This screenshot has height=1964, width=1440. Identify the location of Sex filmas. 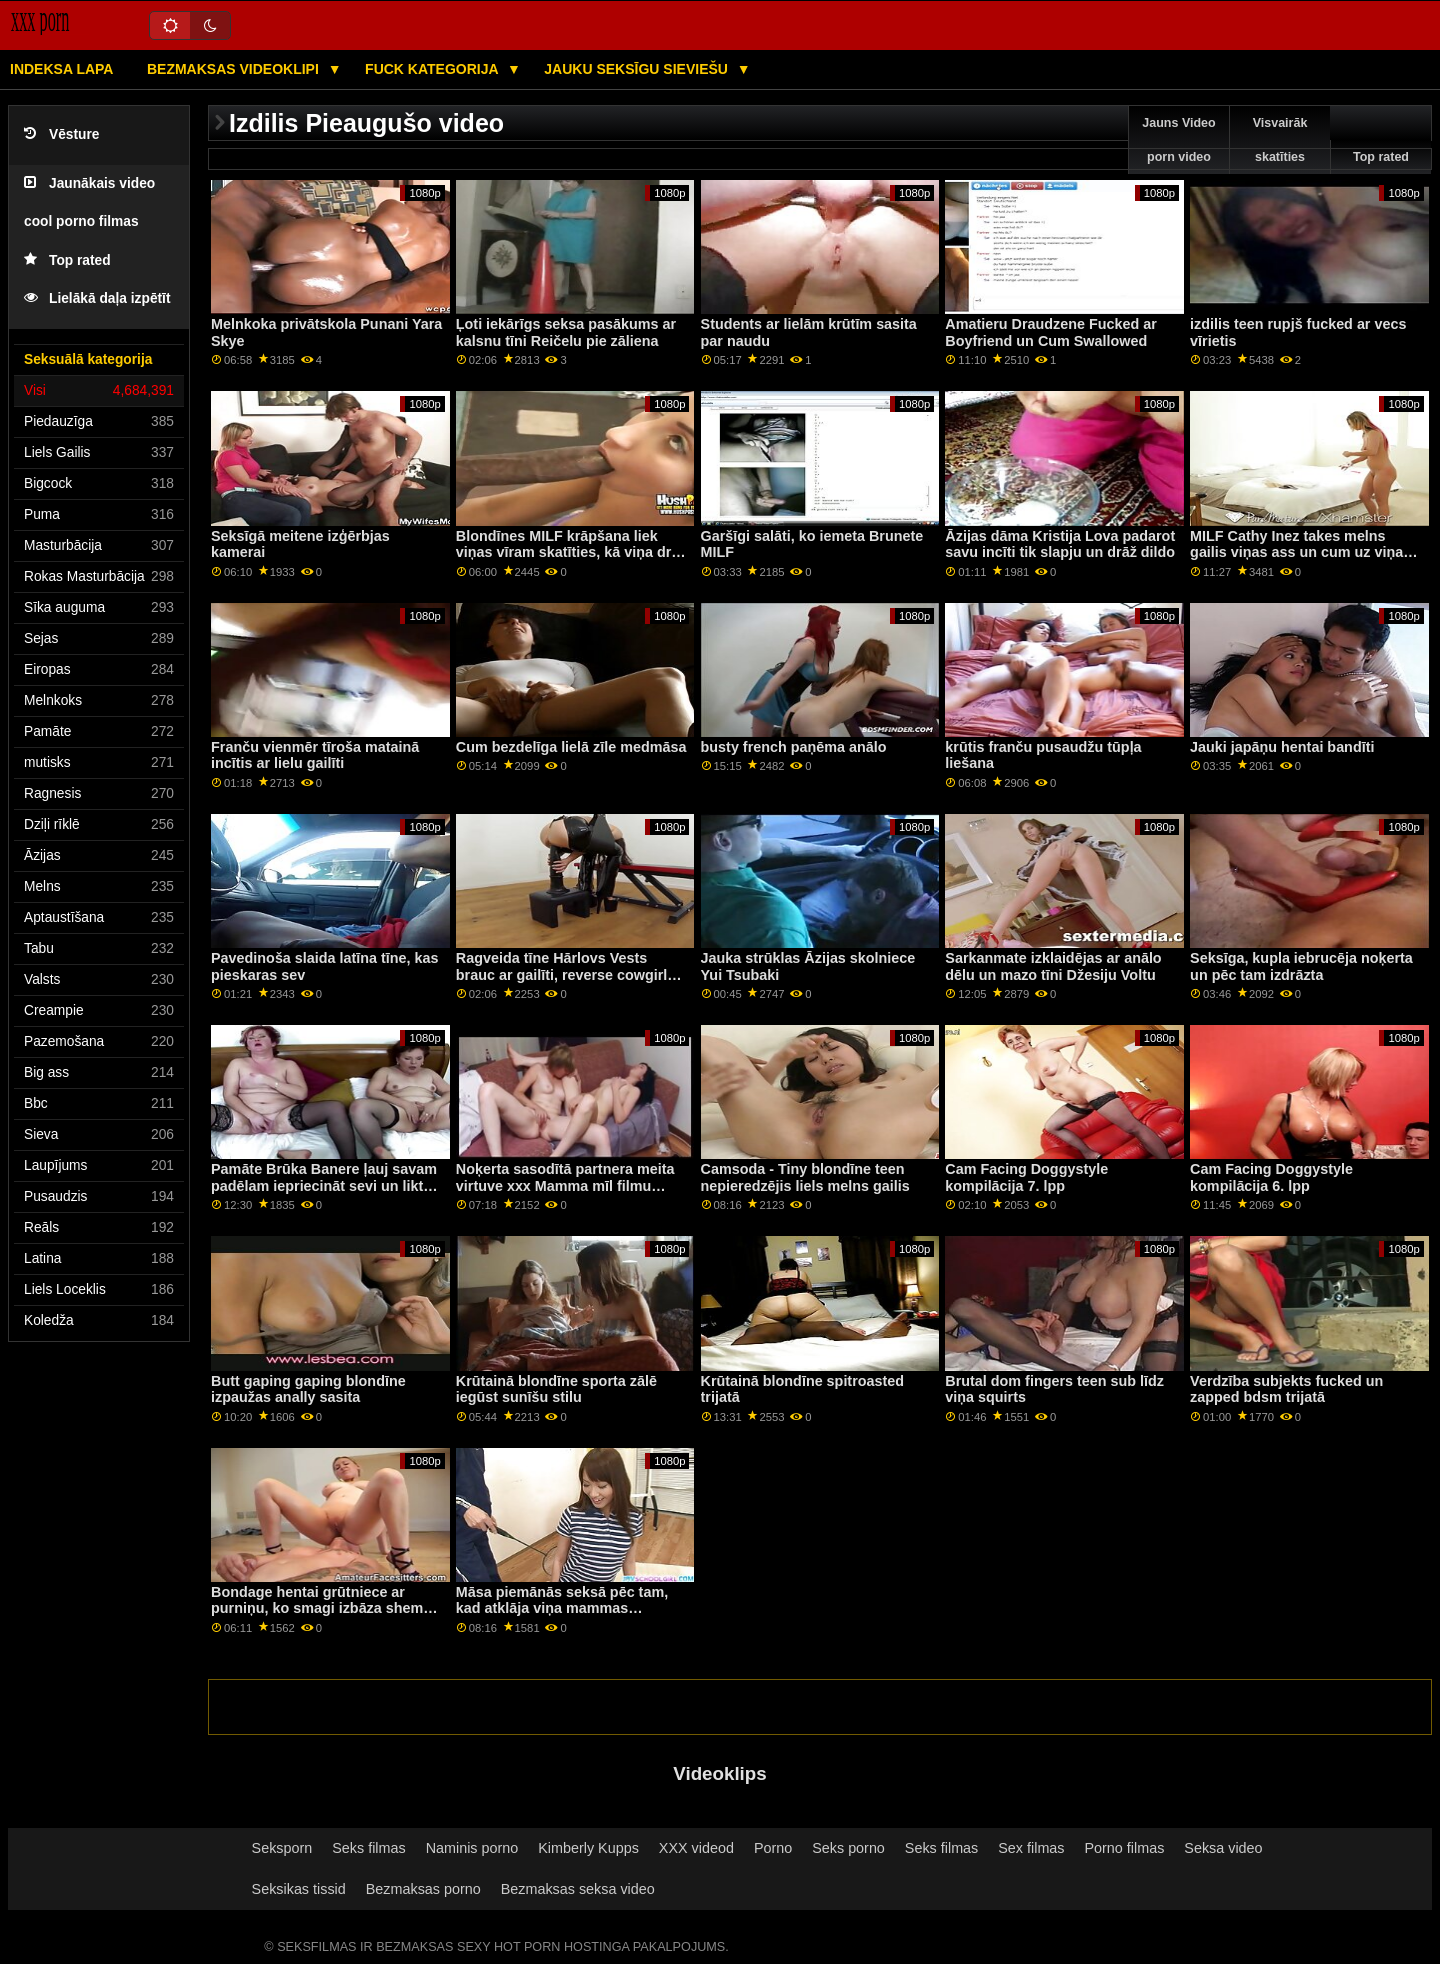
(1031, 1848).